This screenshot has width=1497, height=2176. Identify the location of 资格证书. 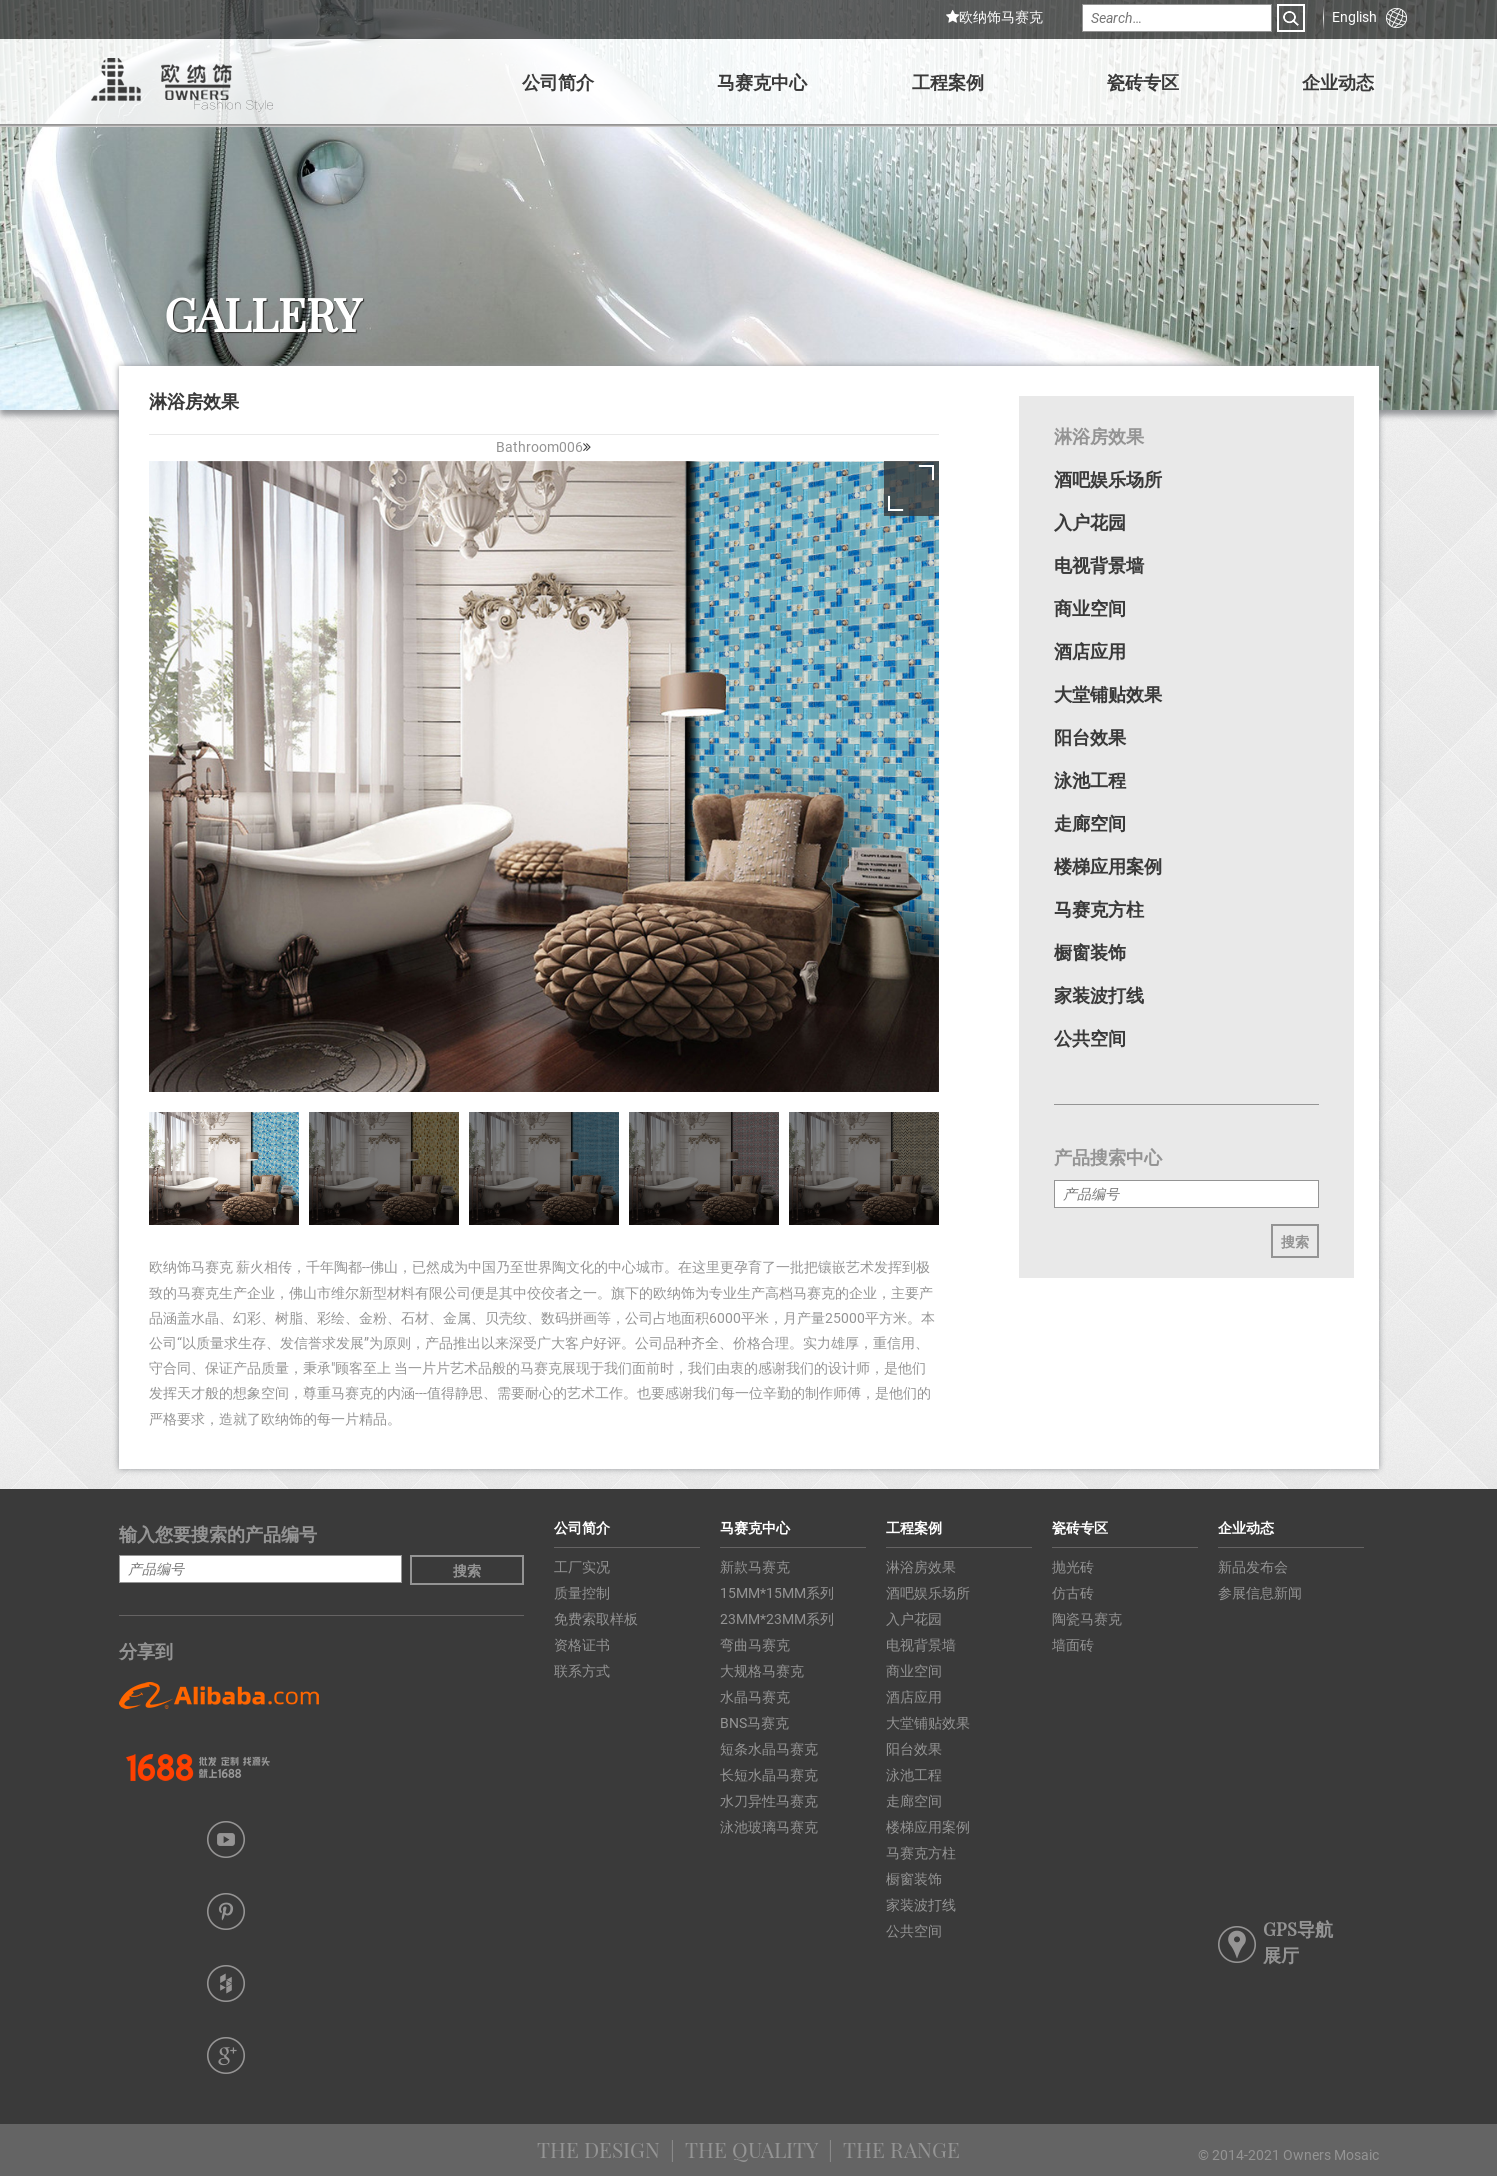
(582, 1645).